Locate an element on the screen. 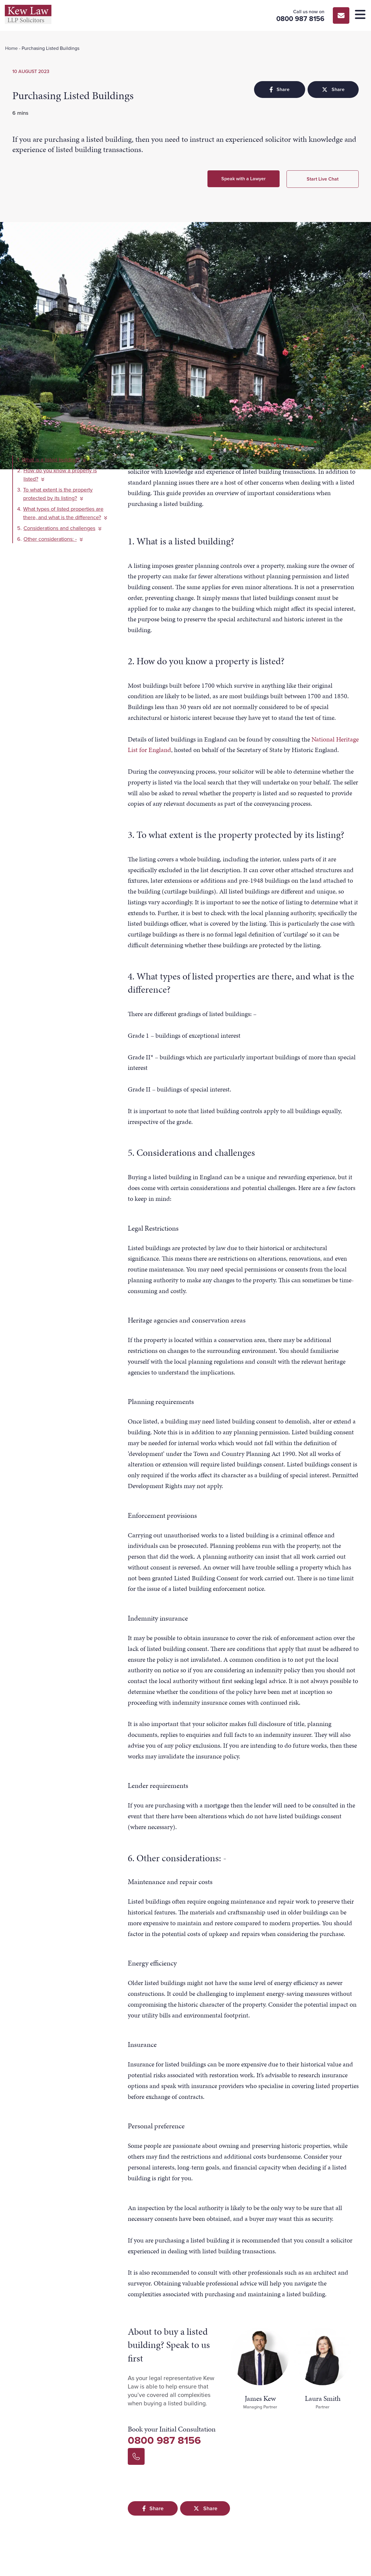 This screenshot has width=371, height=2576. Other considerations: - is located at coordinates (53, 539).